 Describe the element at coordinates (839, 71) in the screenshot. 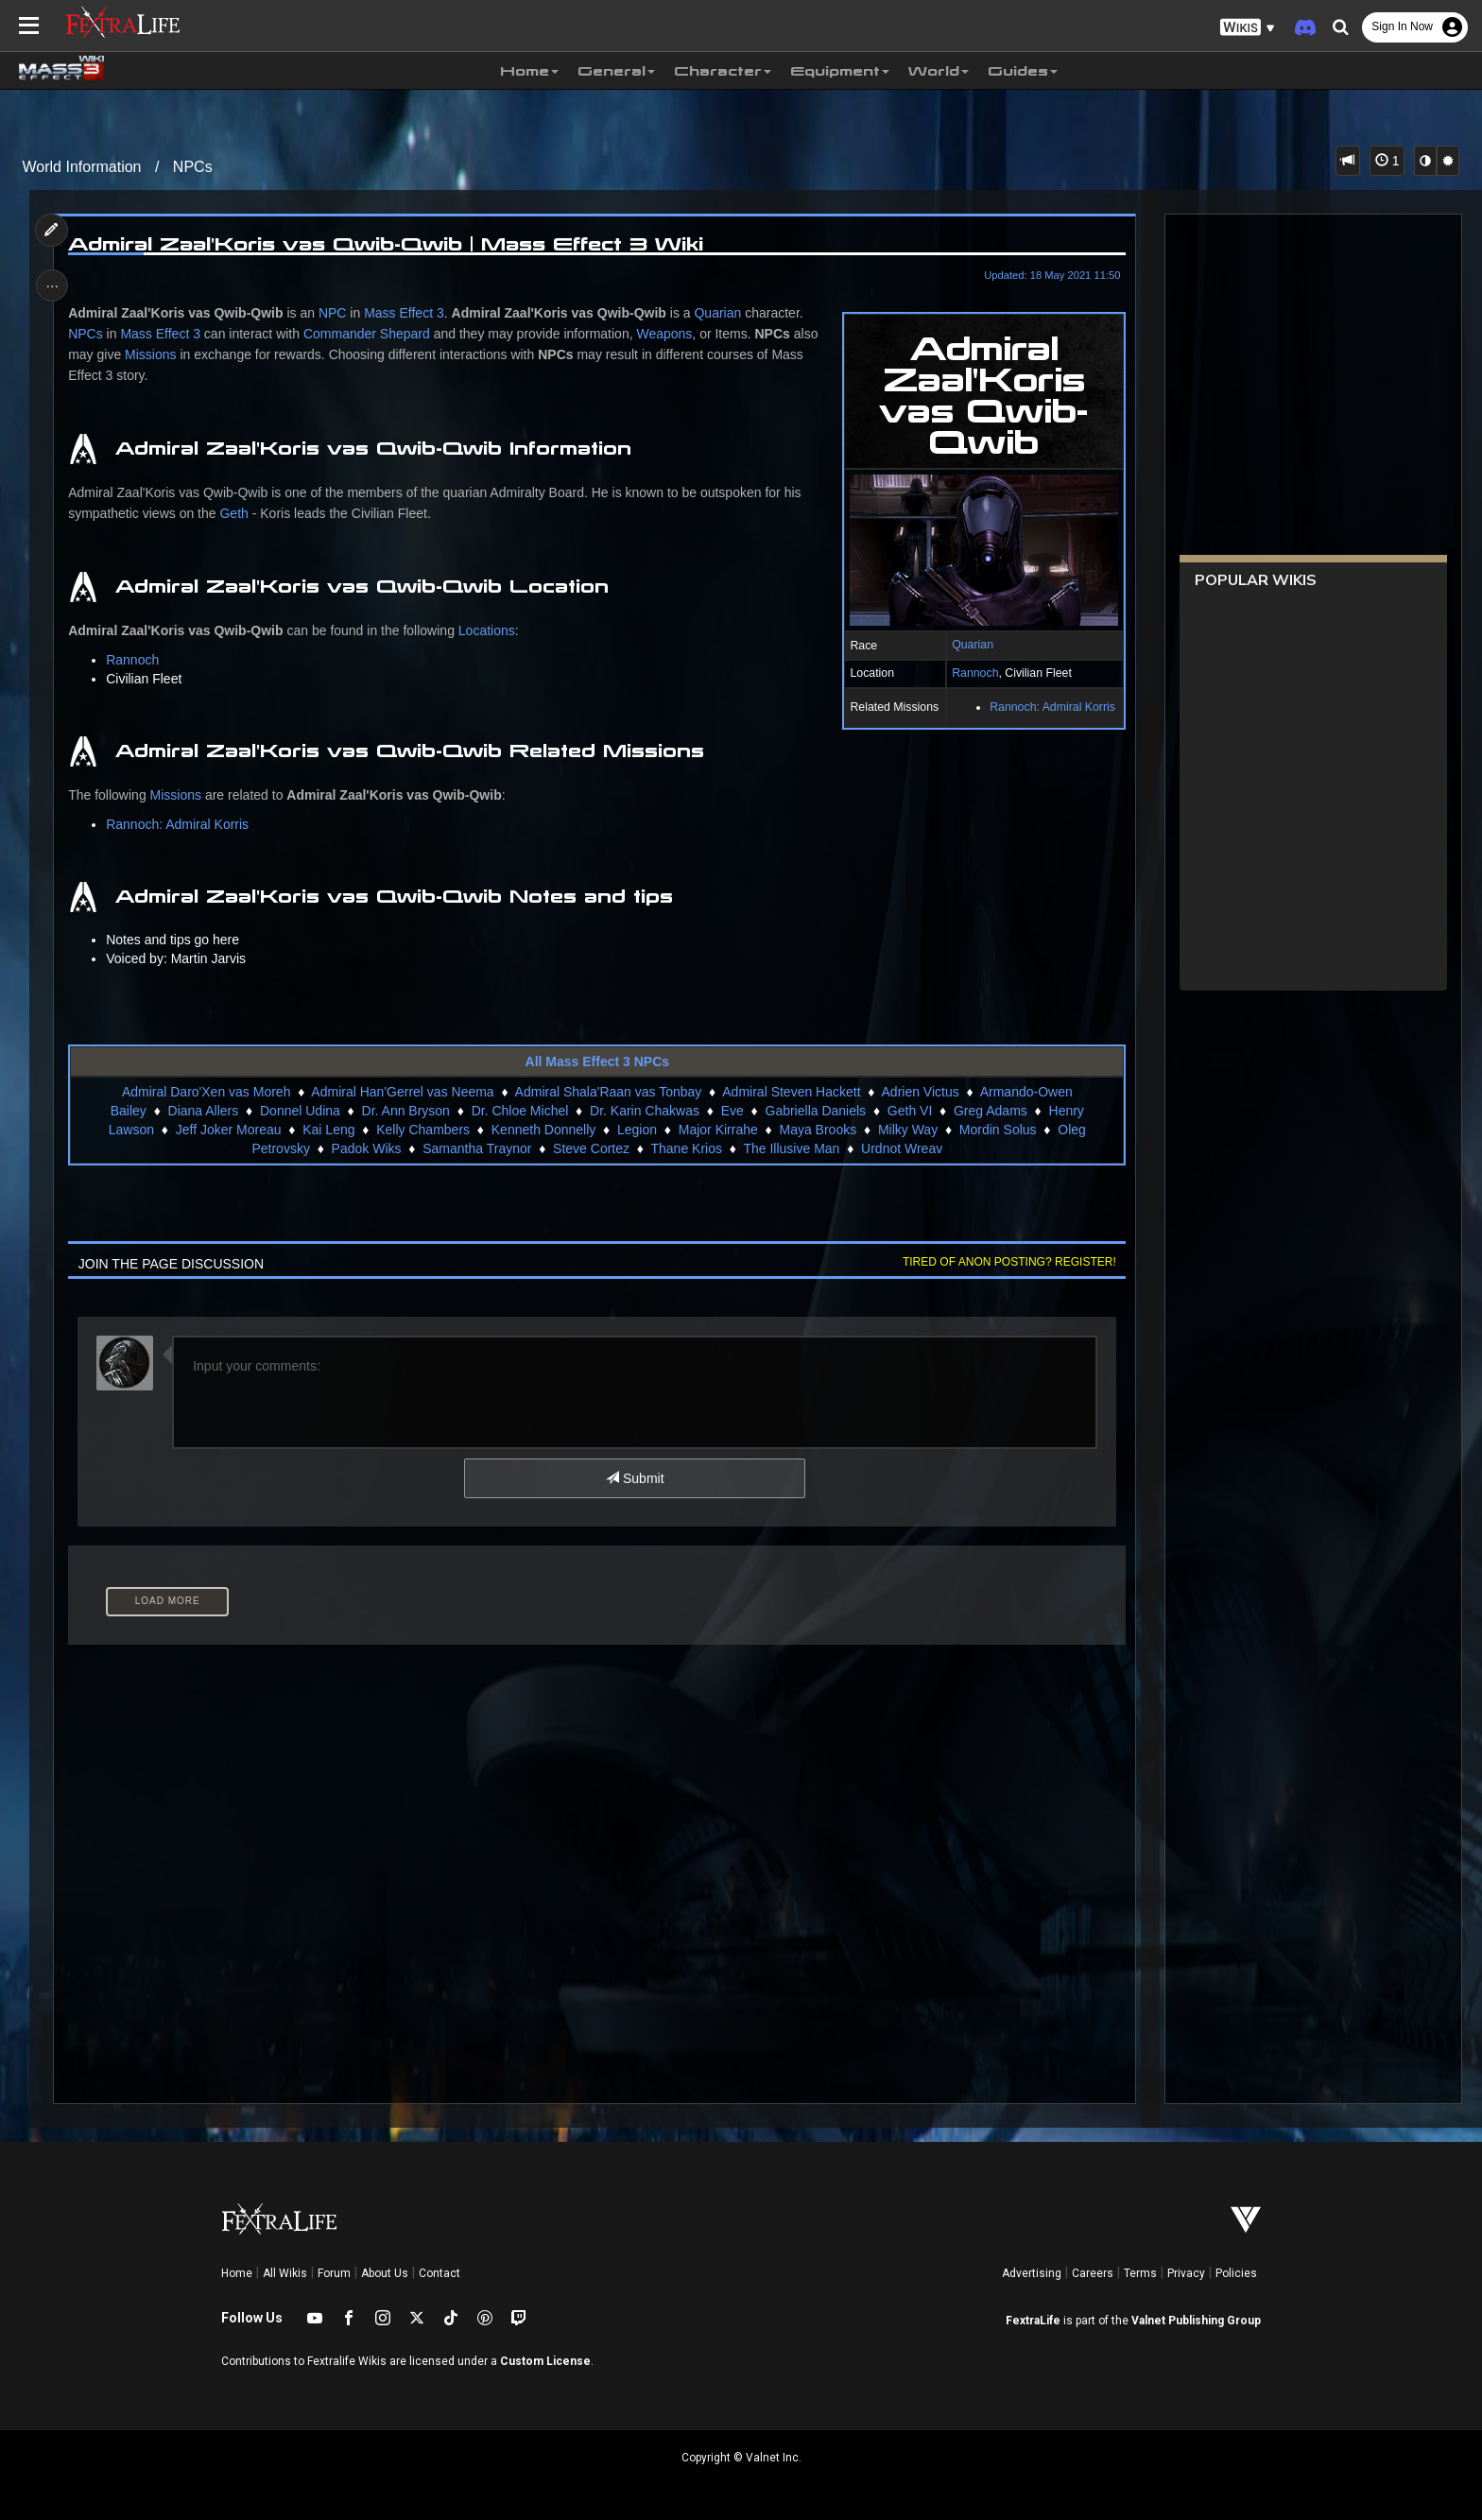

I see `Equipment [button]` at that location.